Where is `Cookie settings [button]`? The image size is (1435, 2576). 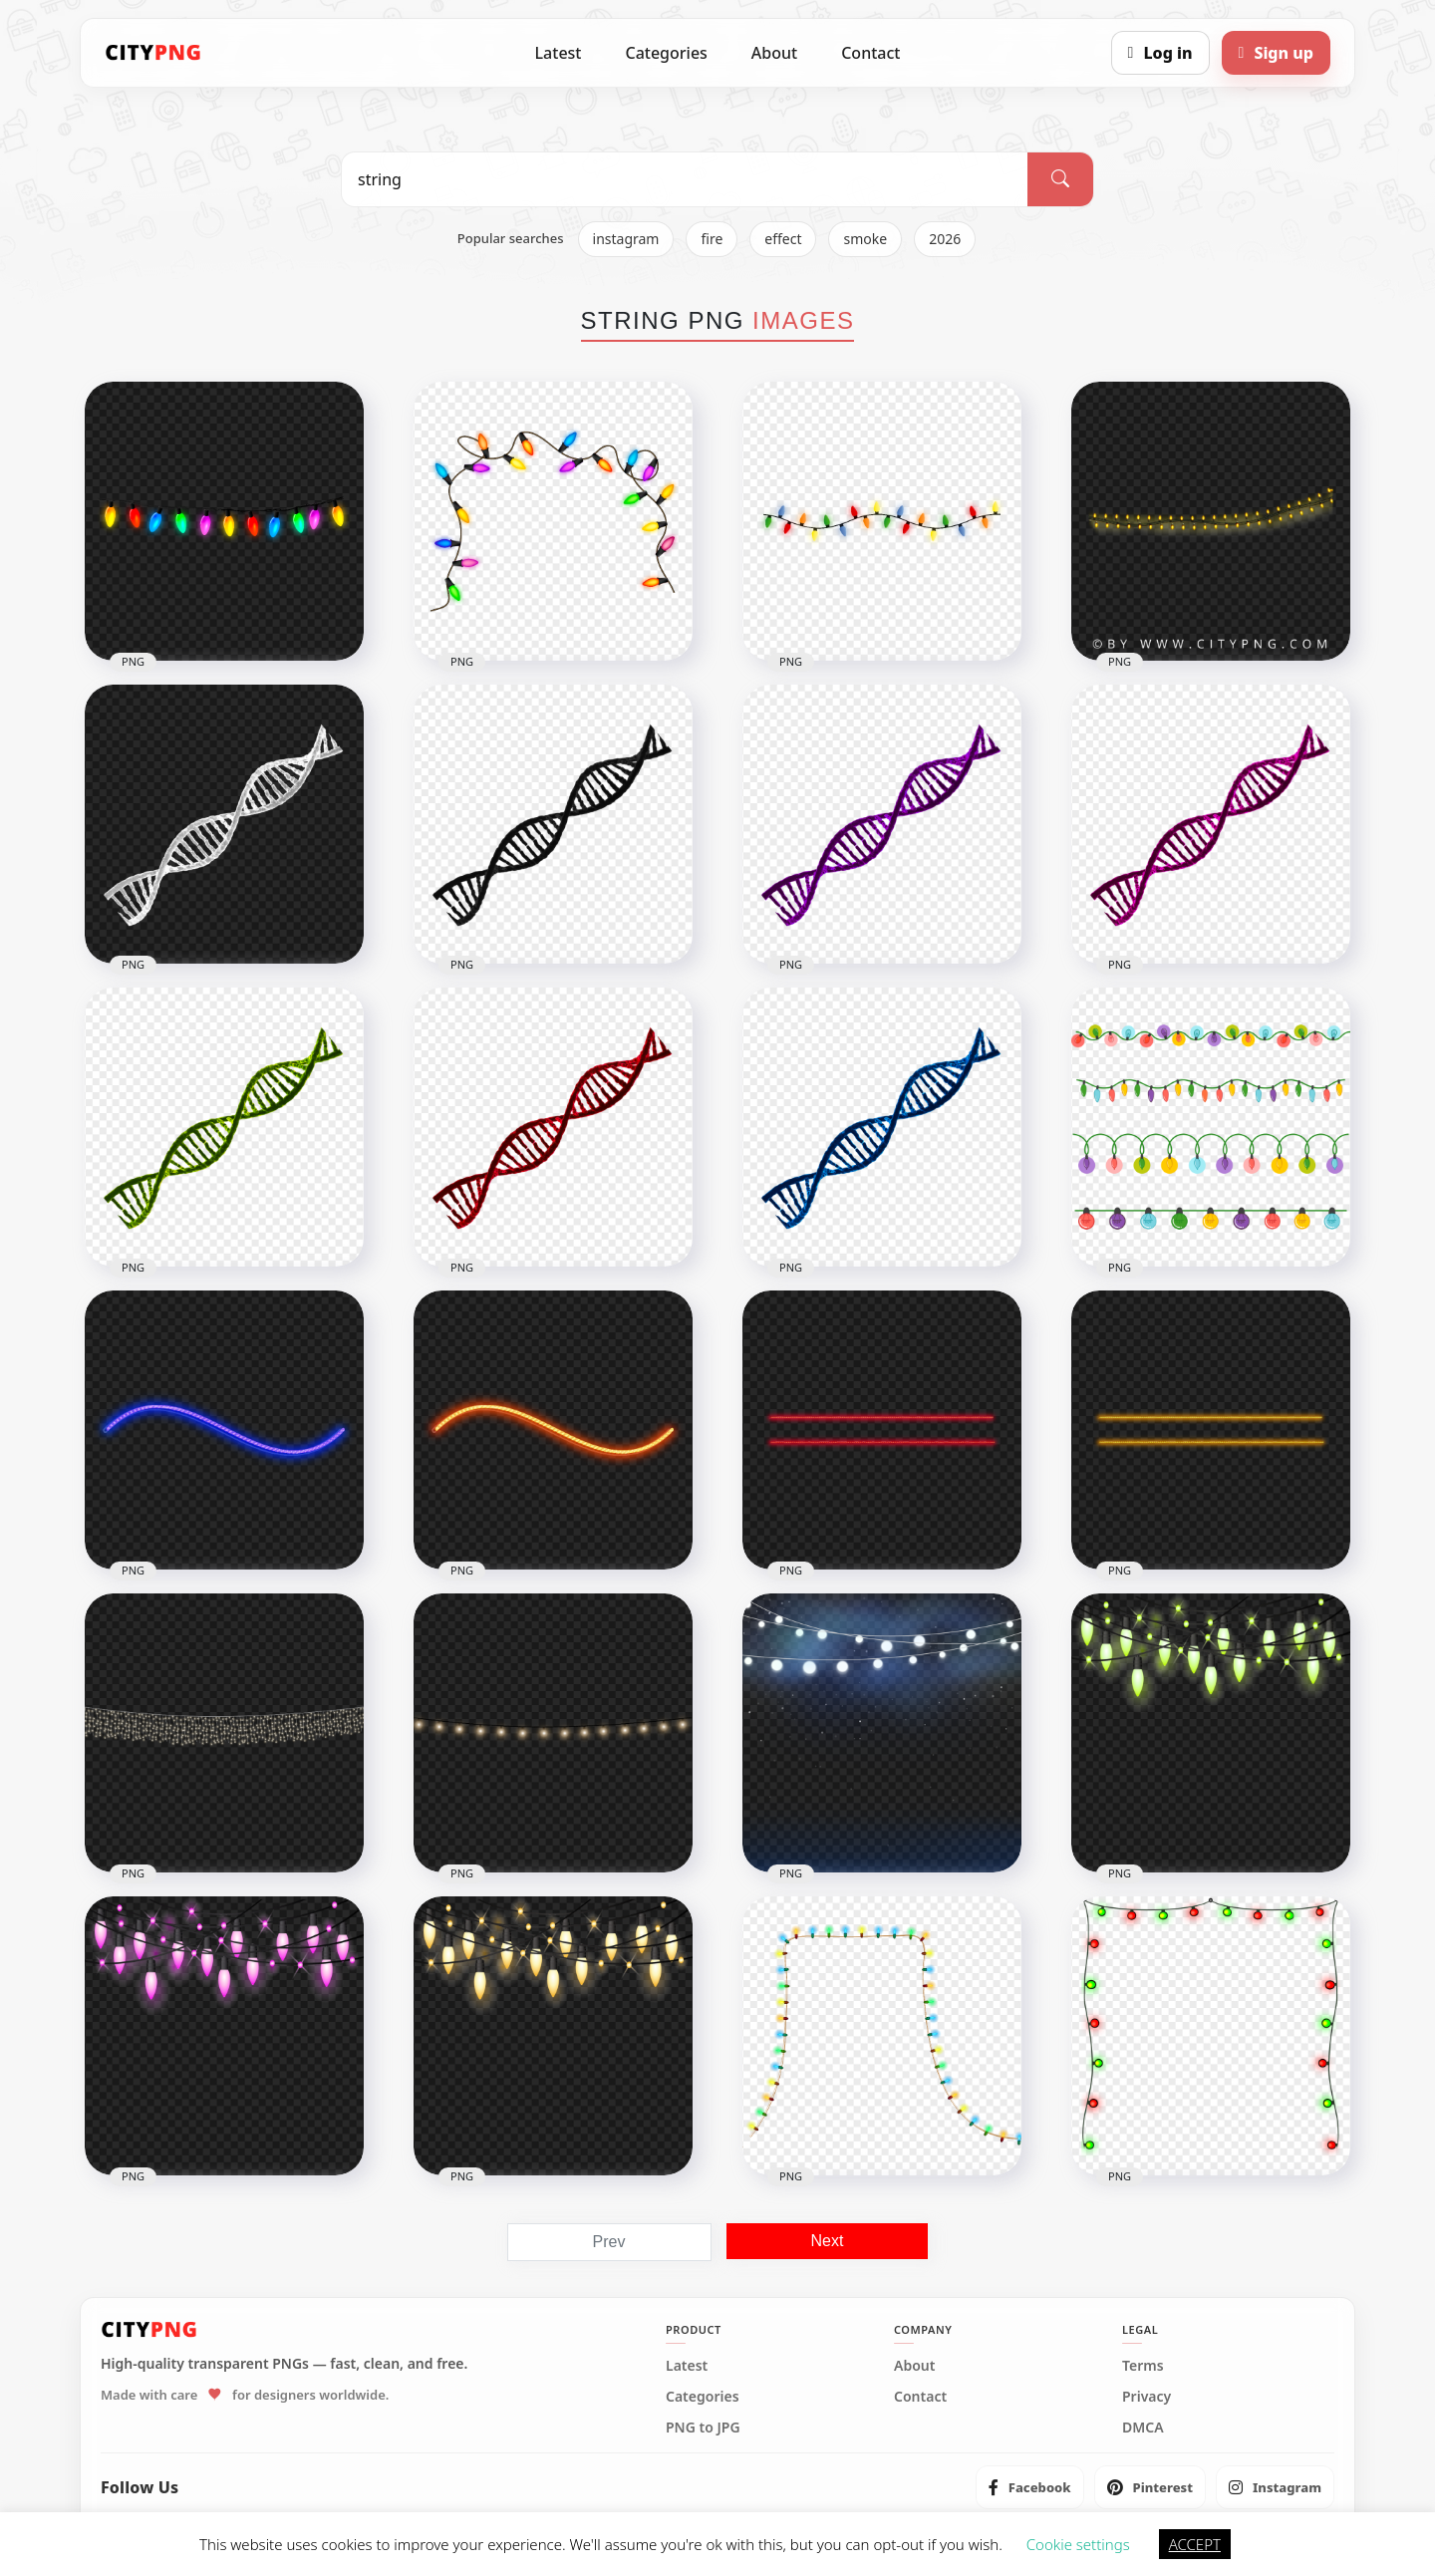
Cookie settings [button] is located at coordinates (1078, 2544).